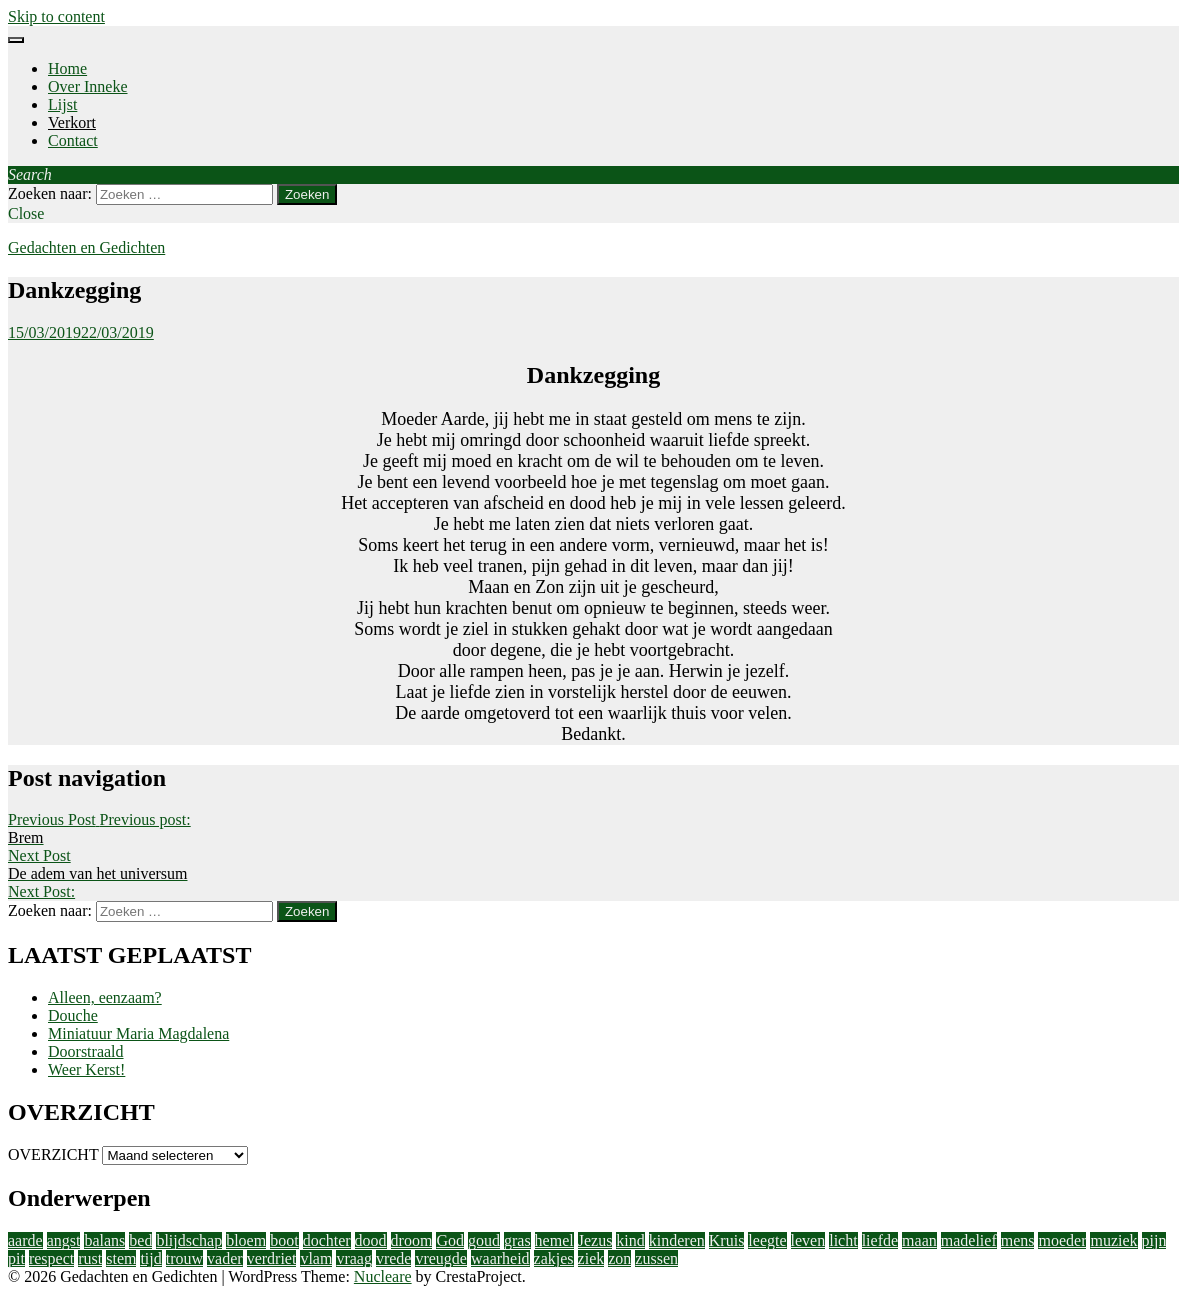 The width and height of the screenshot is (1187, 1294). I want to click on bloem [bloem (1 item)], so click(246, 1240).